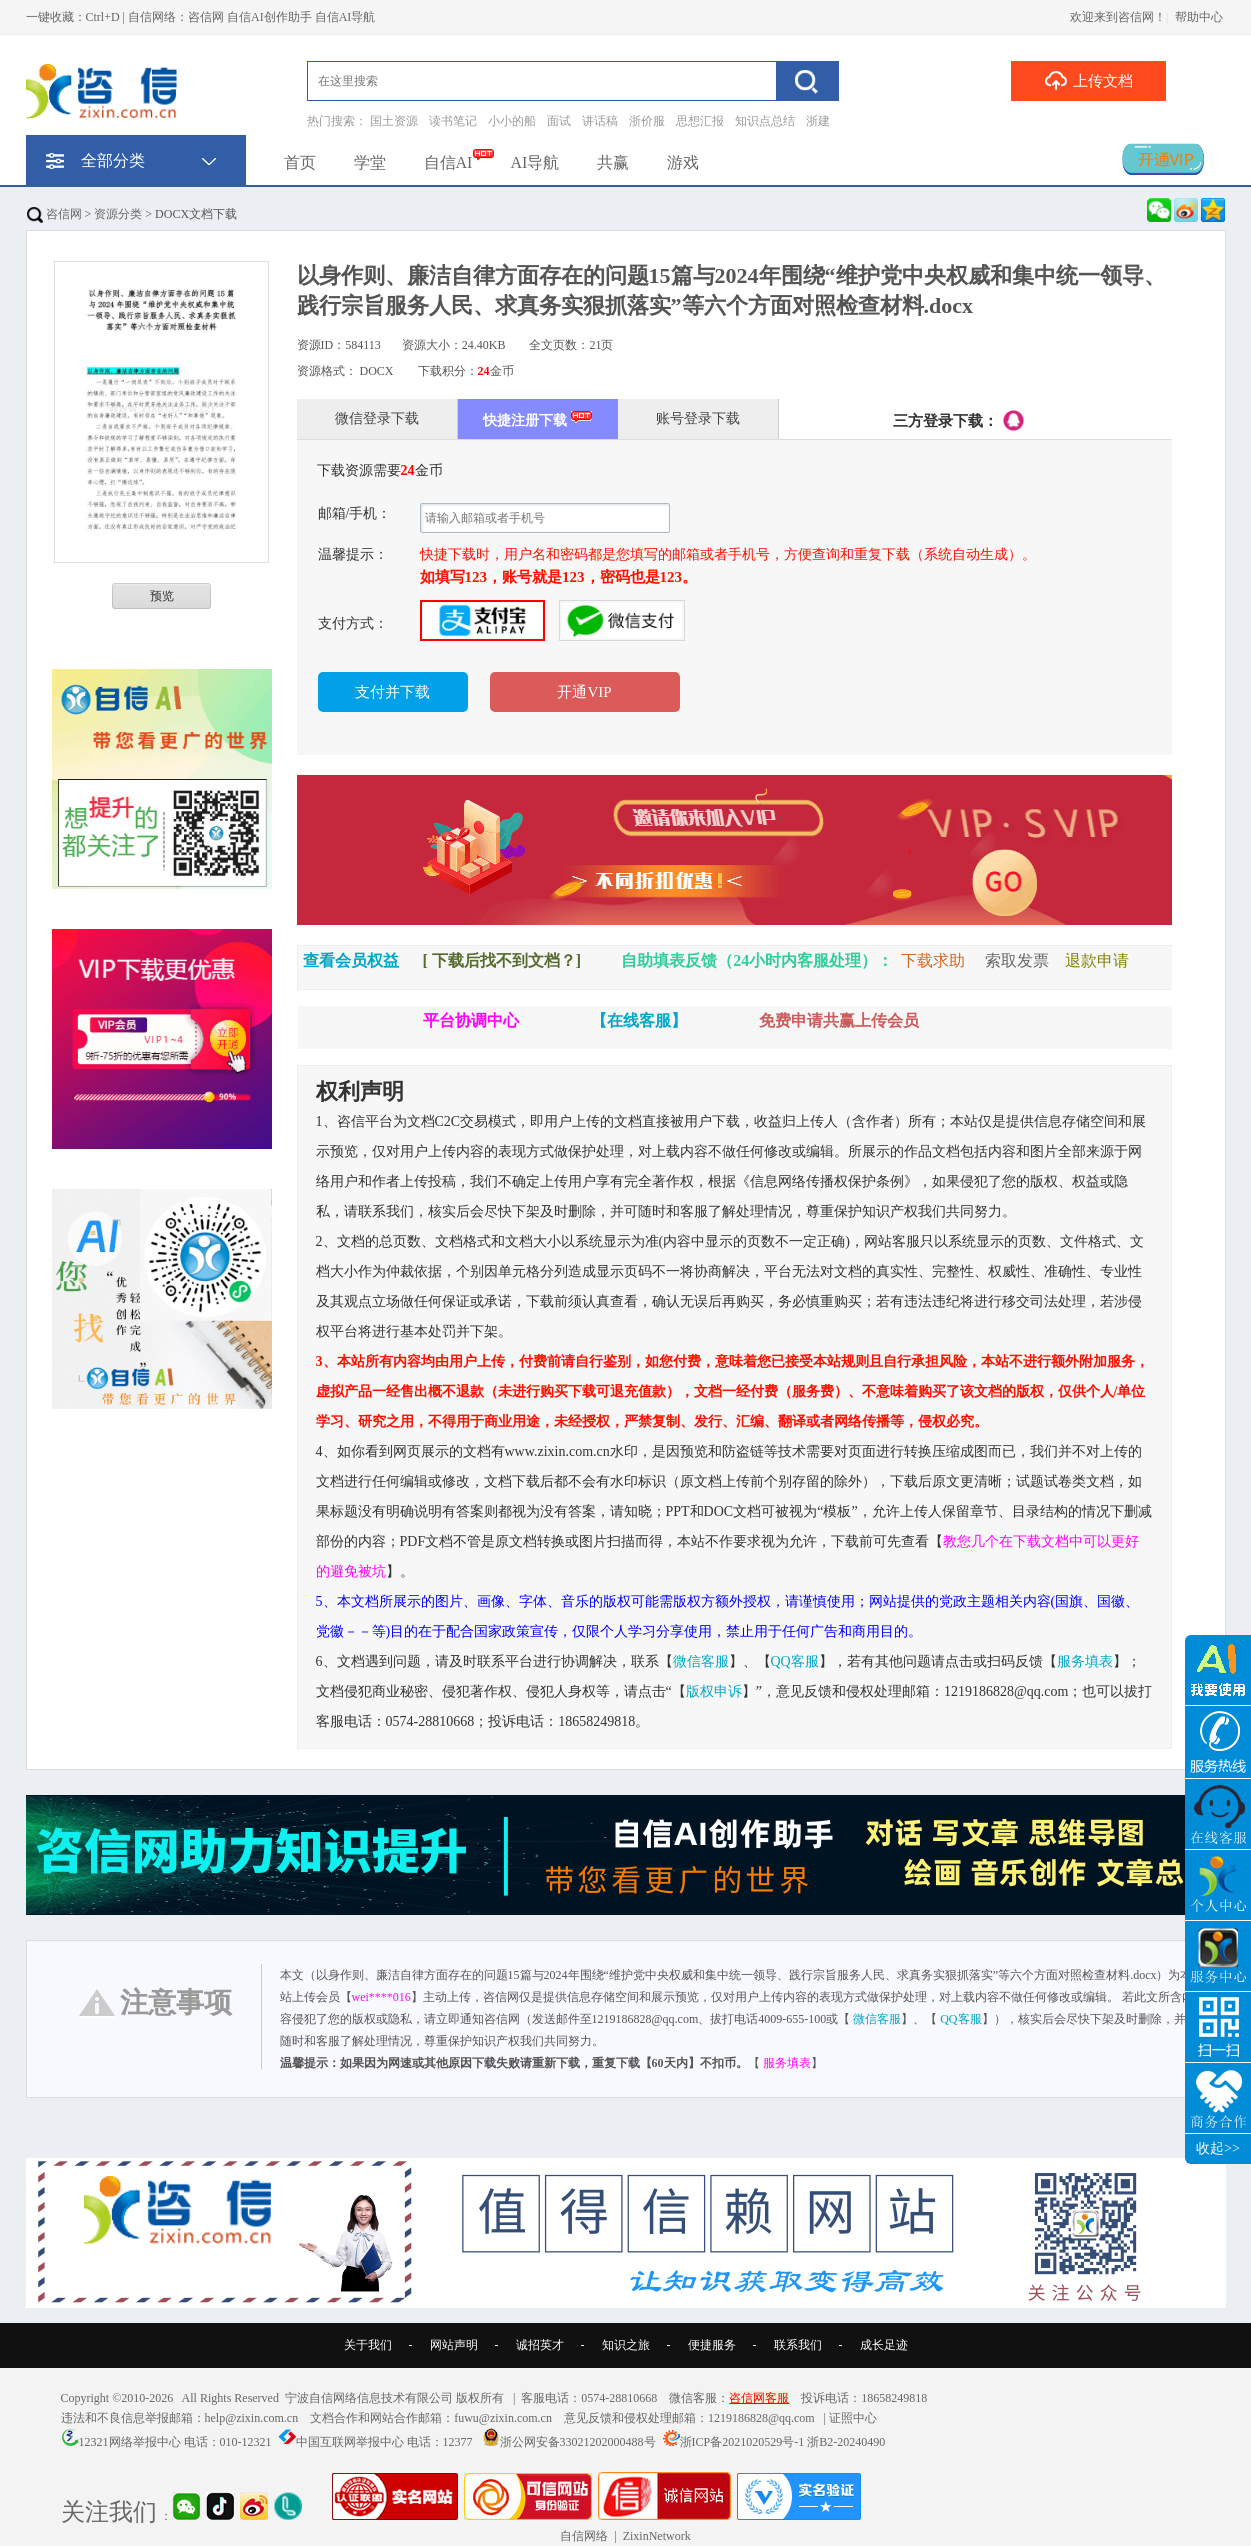 The image size is (1251, 2546). What do you see at coordinates (350, 2442) in the screenshot?
I see `中国互联网举报中心` at bounding box center [350, 2442].